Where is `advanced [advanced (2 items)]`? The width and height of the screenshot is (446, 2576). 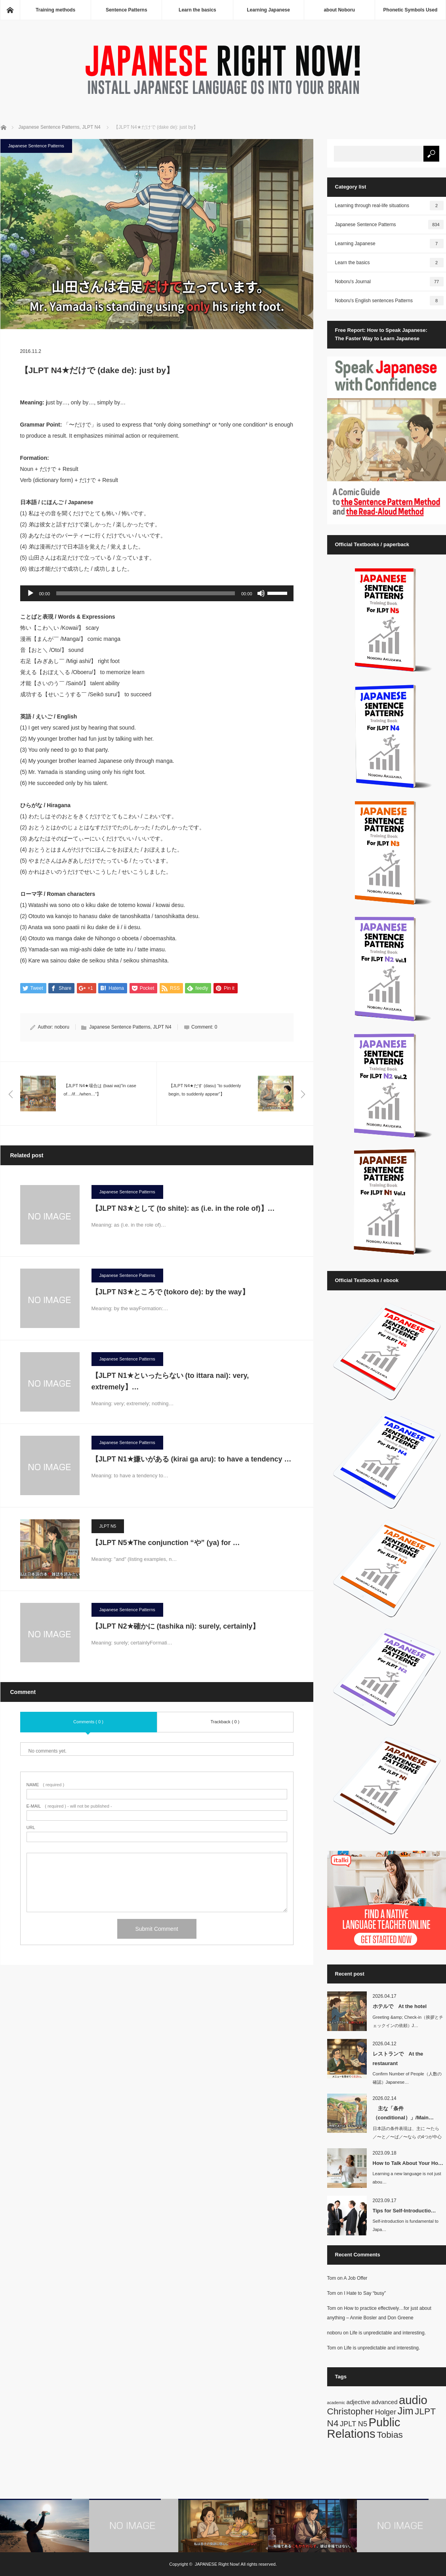
advanced [advanced (2 items)] is located at coordinates (385, 2402).